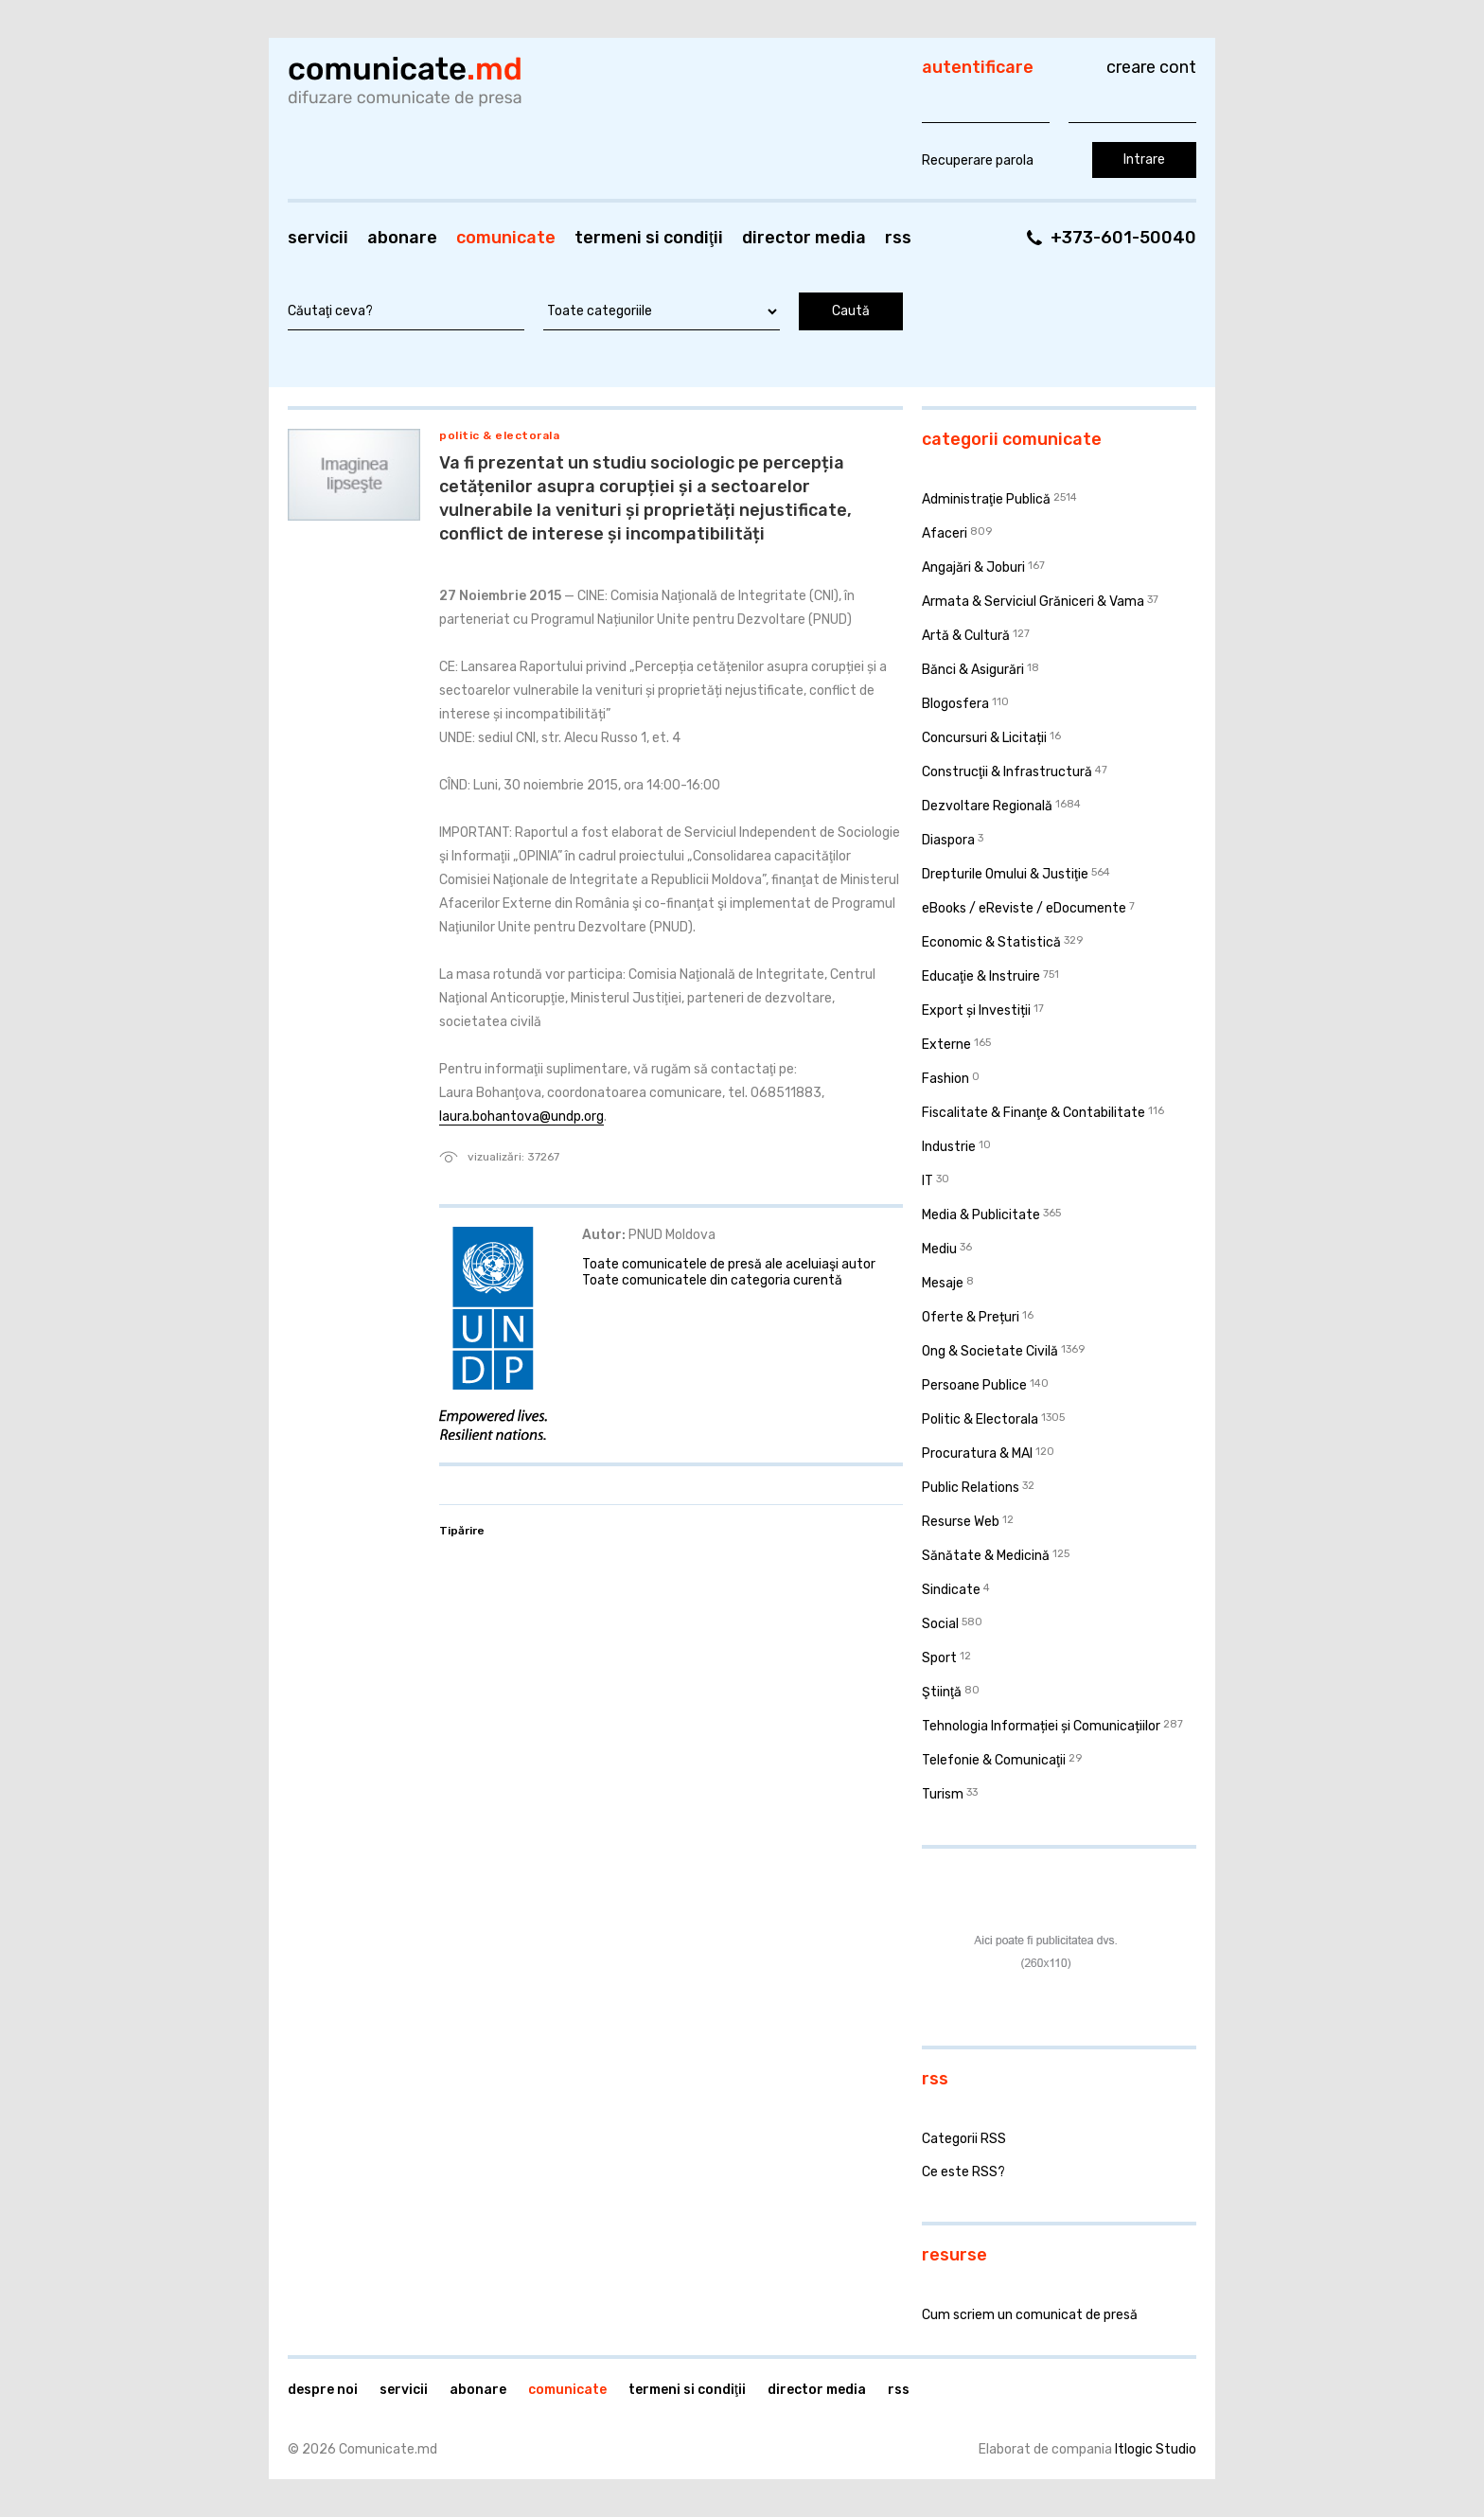  What do you see at coordinates (1030, 2315) in the screenshot?
I see `Cum scriem un comunicat de presă` at bounding box center [1030, 2315].